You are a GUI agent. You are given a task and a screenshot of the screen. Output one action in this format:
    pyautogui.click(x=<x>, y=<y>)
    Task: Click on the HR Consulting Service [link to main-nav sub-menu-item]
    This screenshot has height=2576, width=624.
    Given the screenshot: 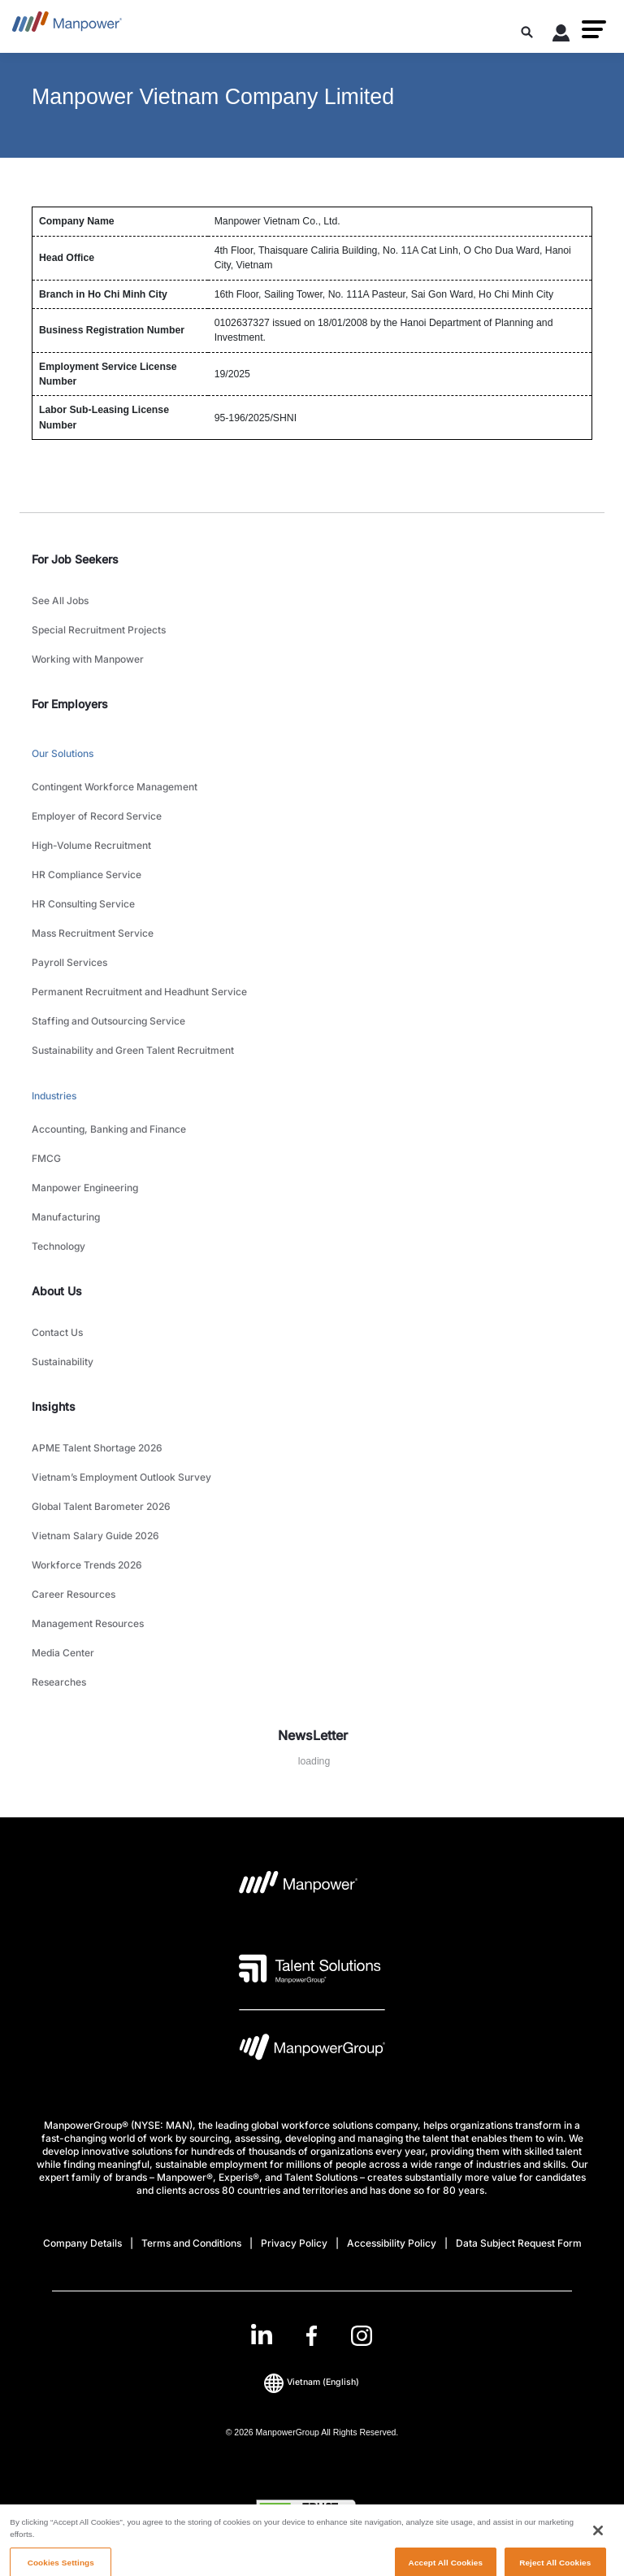 What is the action you would take?
    pyautogui.click(x=83, y=904)
    